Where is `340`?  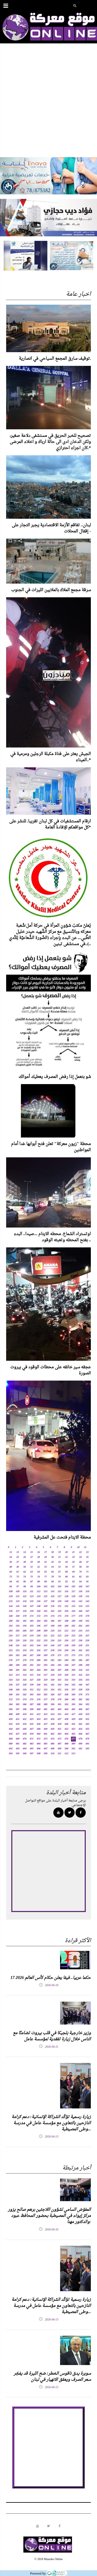 340 is located at coordinates (38, 1685).